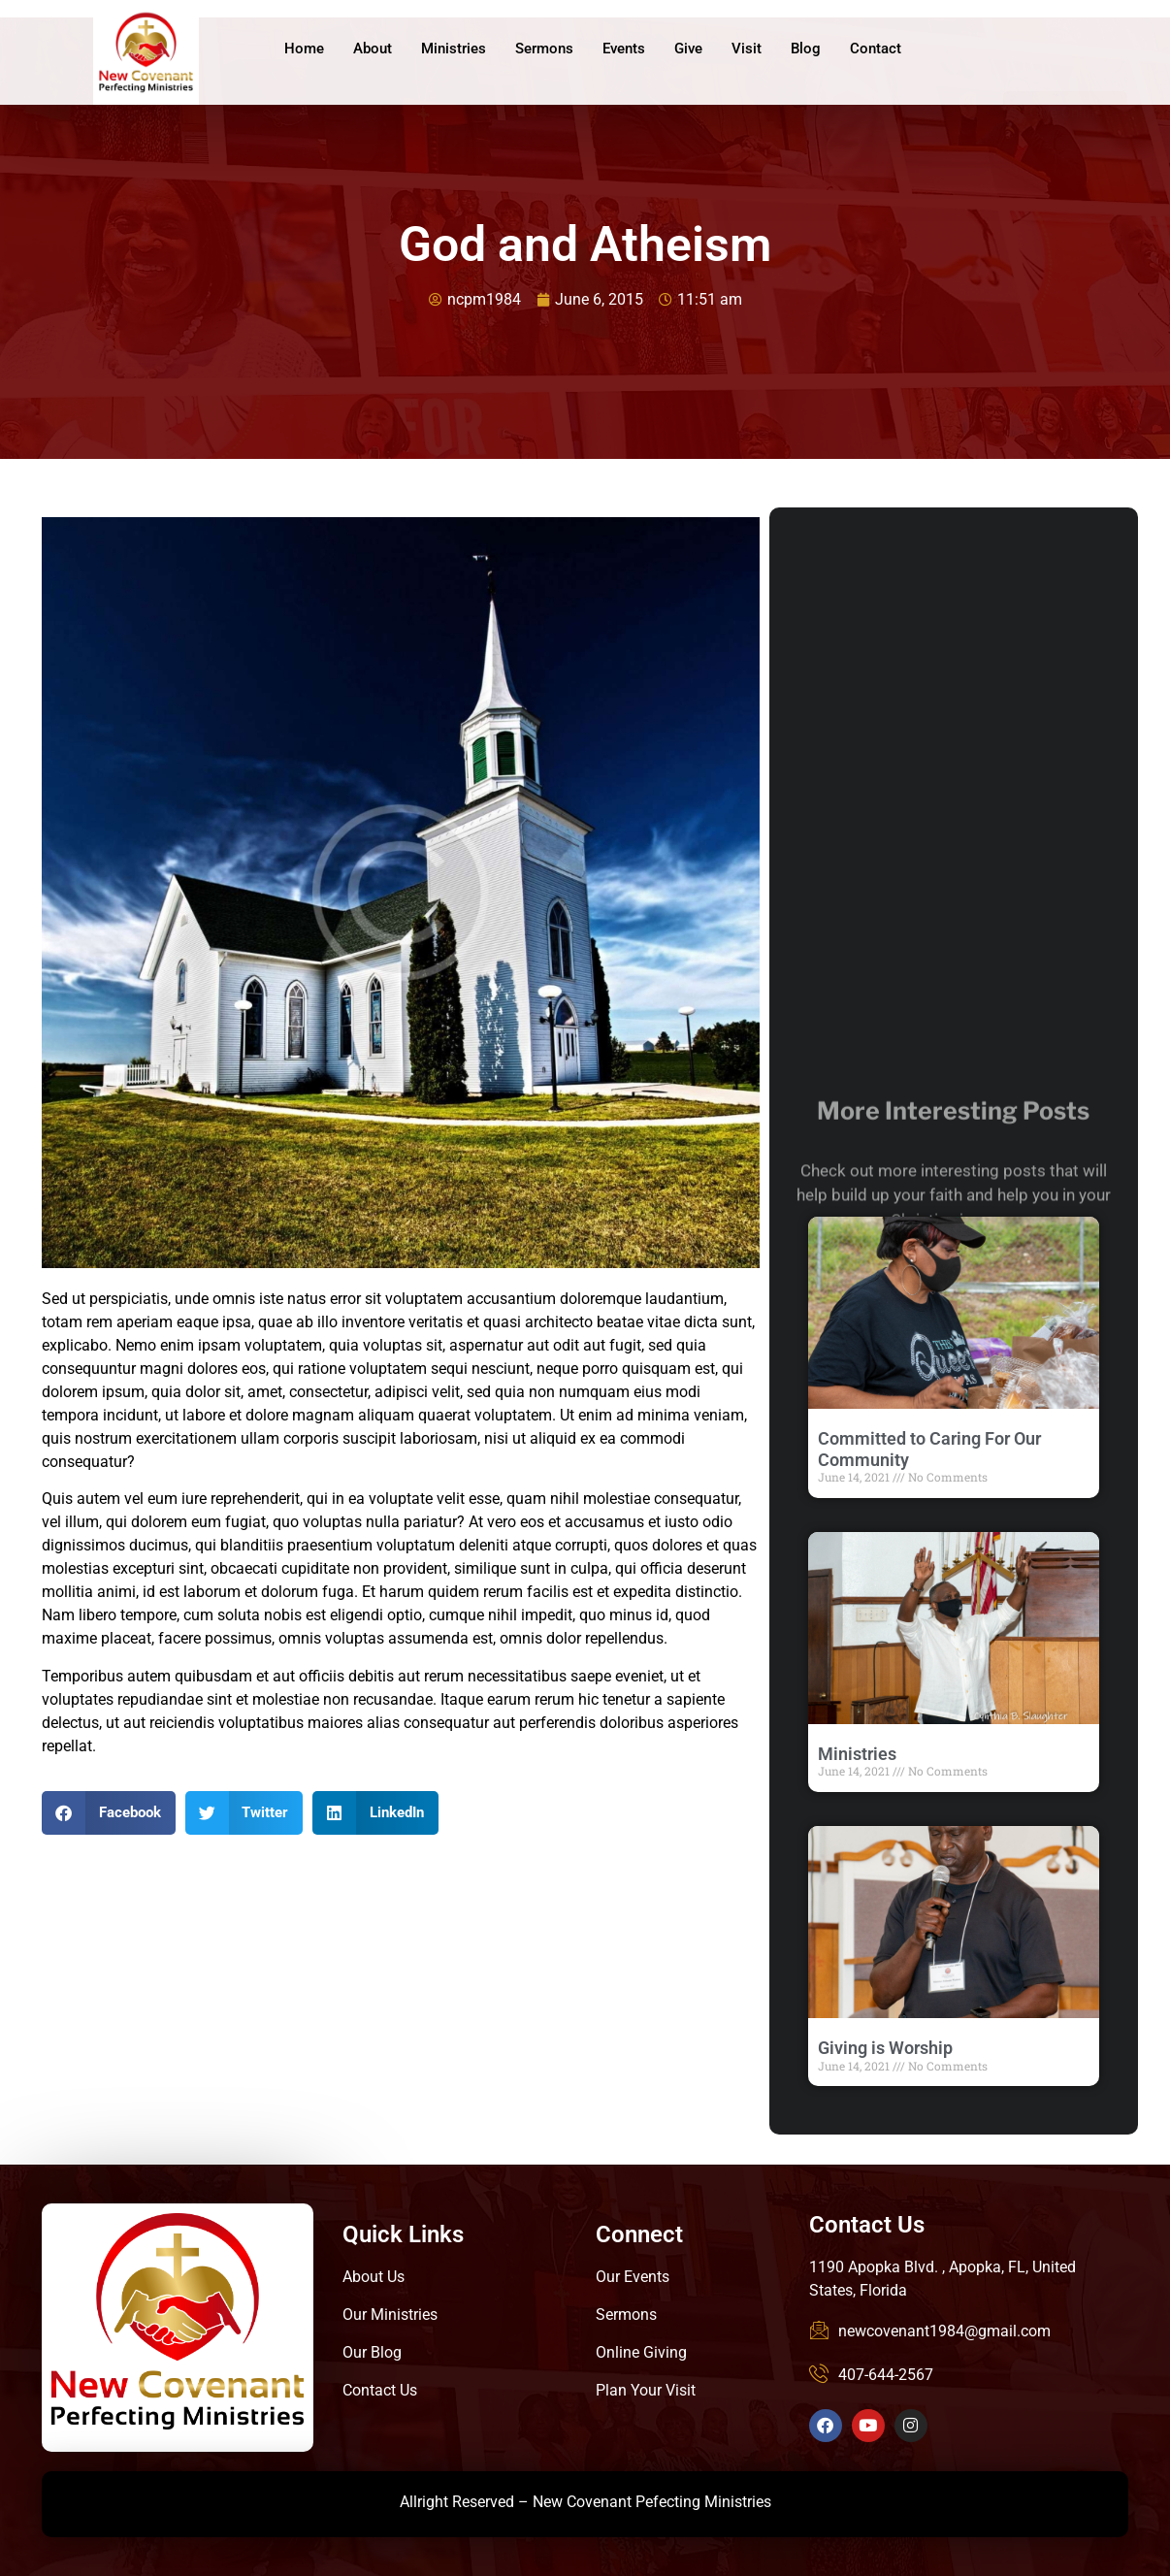 The width and height of the screenshot is (1170, 2576). Describe the element at coordinates (304, 48) in the screenshot. I see `Home` at that location.